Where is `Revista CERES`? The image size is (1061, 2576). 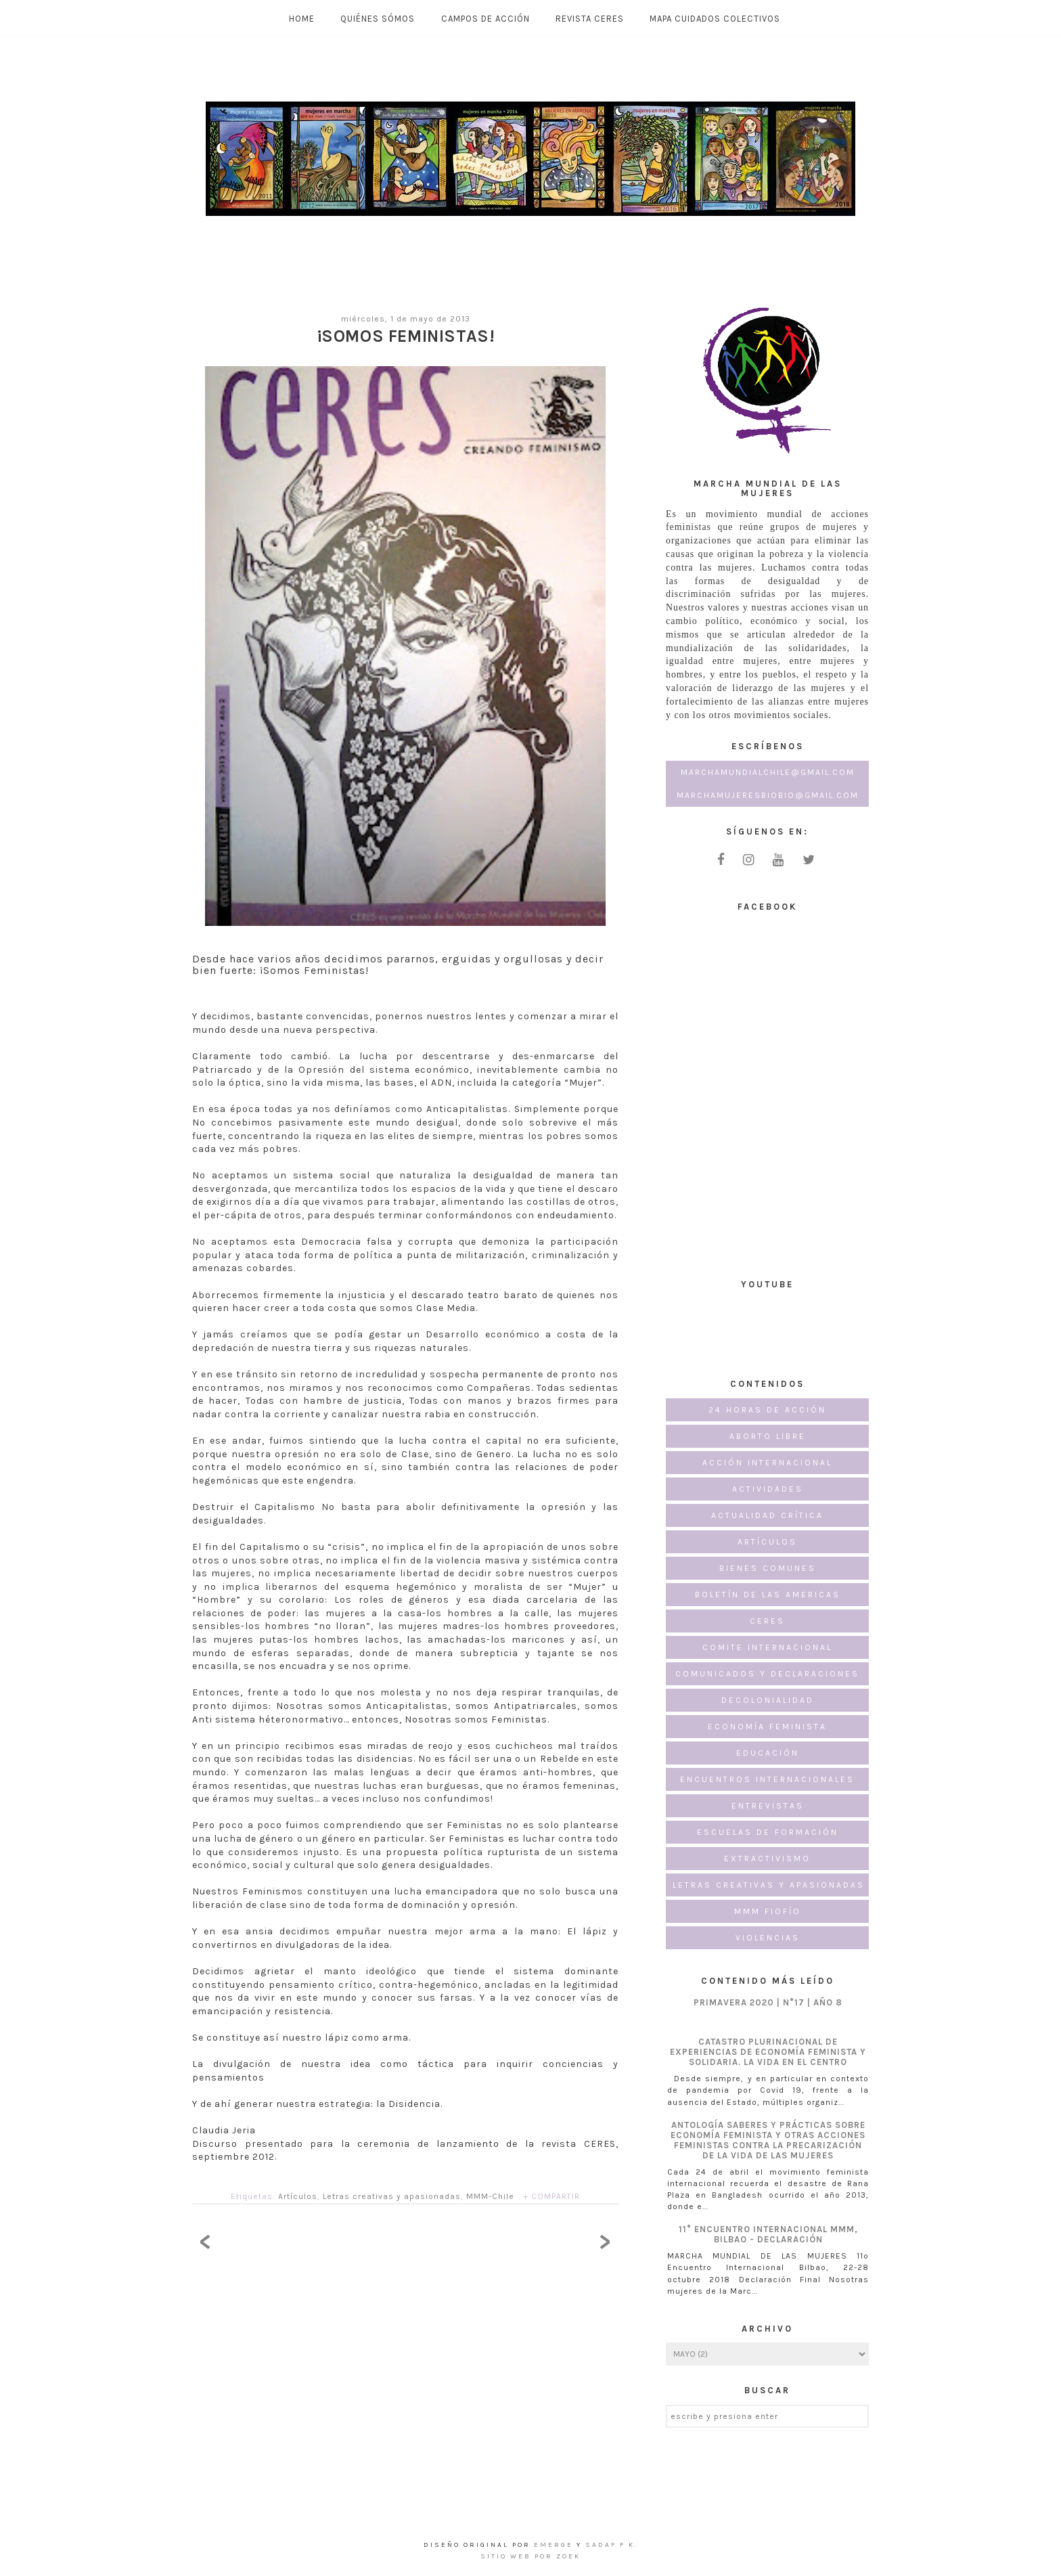 Revista CERES is located at coordinates (590, 19).